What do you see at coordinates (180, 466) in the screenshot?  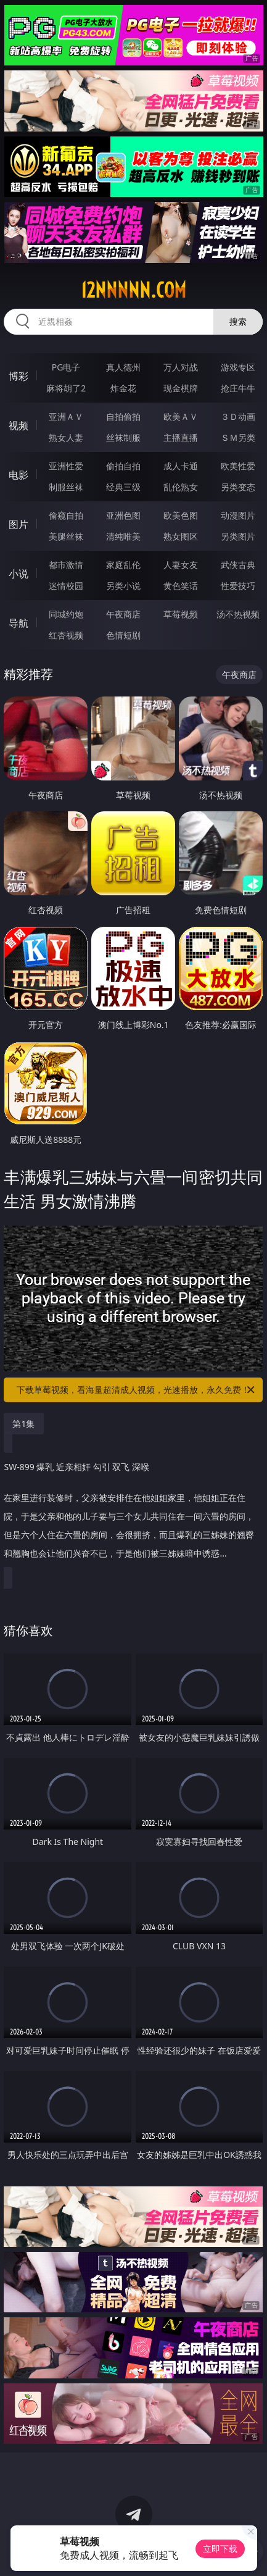 I see `成人卡通` at bounding box center [180, 466].